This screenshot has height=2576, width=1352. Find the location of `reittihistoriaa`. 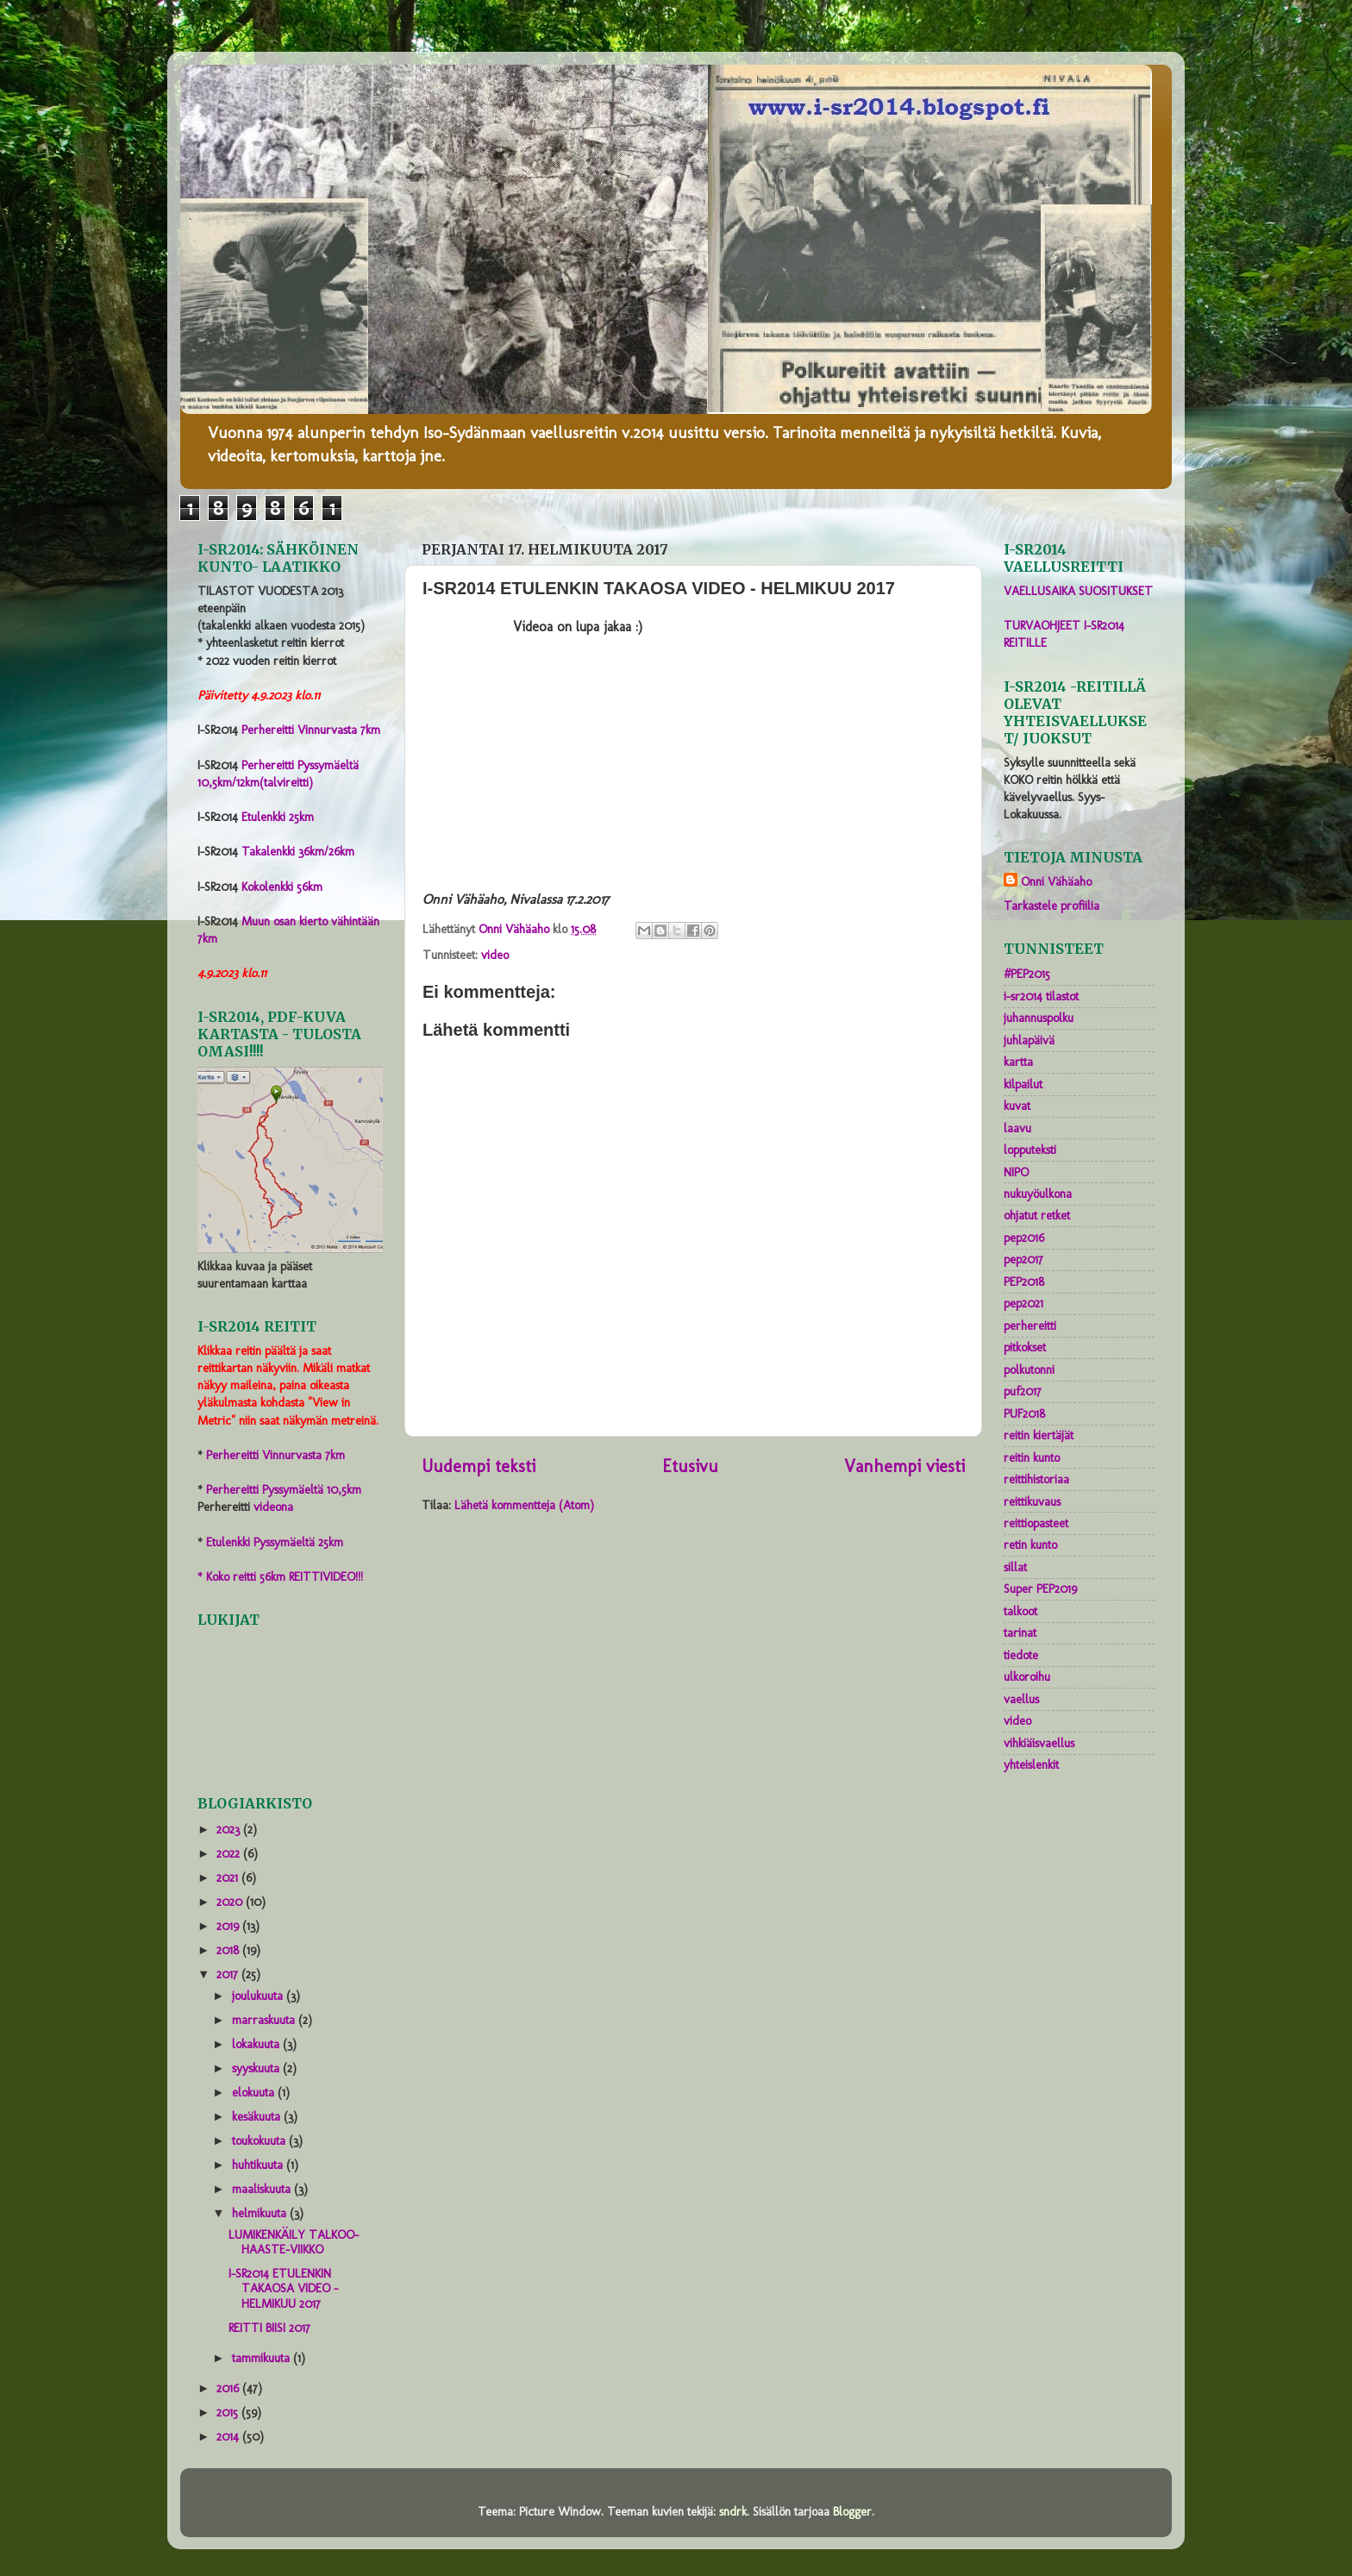

reittihistoriaa is located at coordinates (1036, 1479).